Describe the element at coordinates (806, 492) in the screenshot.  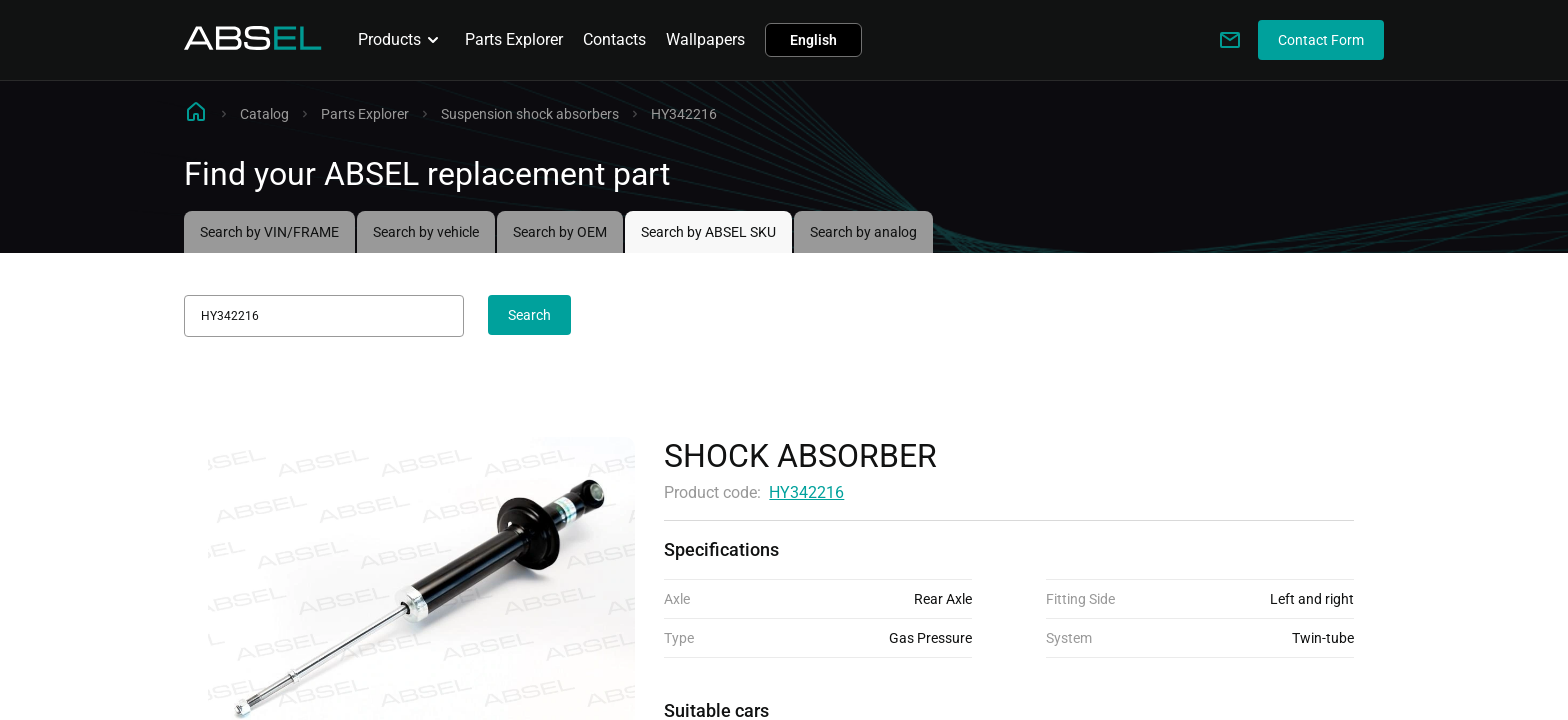
I see `HY342216` at that location.